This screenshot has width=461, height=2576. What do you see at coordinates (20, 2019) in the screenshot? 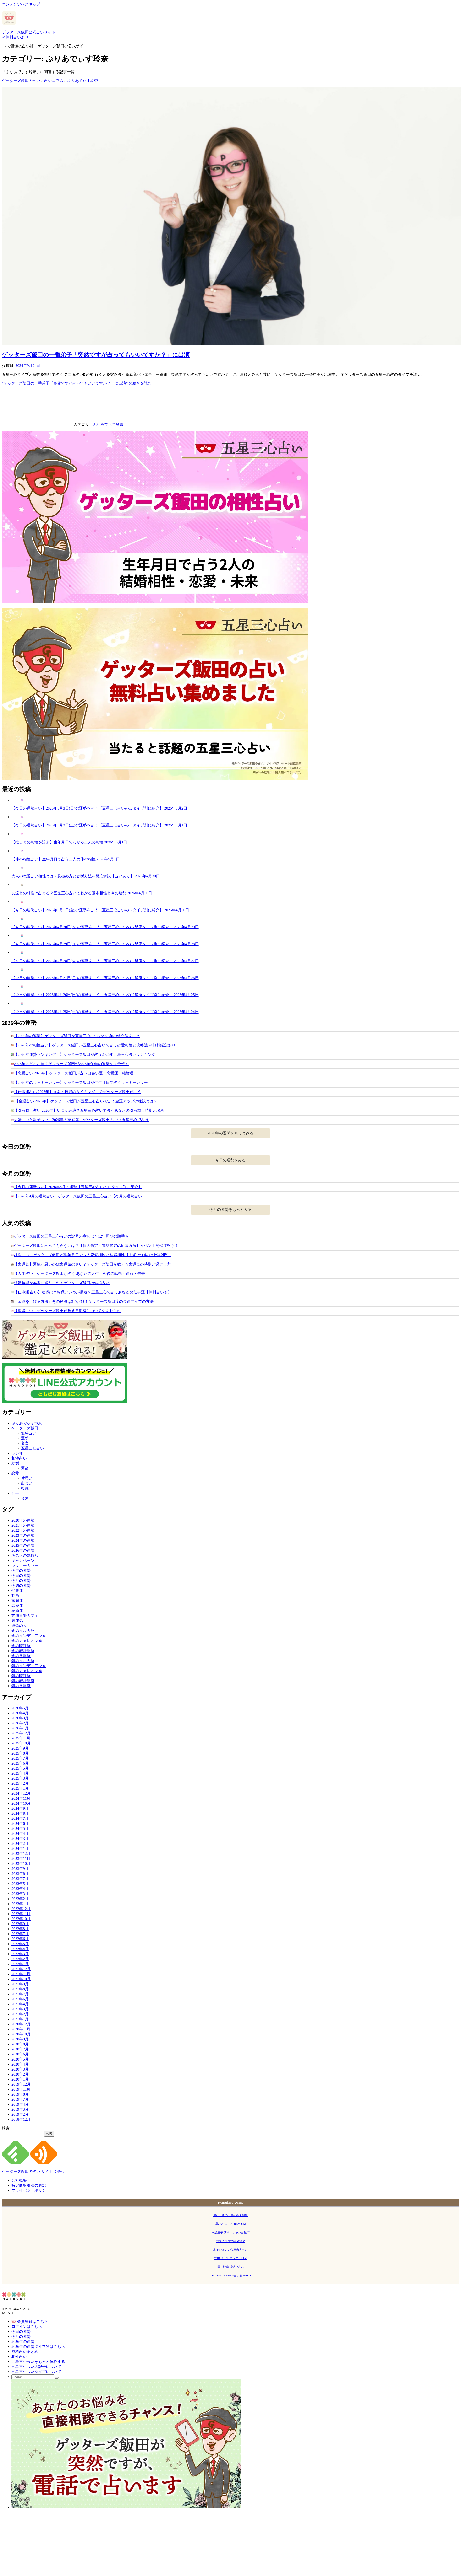
I see `2021年1月` at bounding box center [20, 2019].